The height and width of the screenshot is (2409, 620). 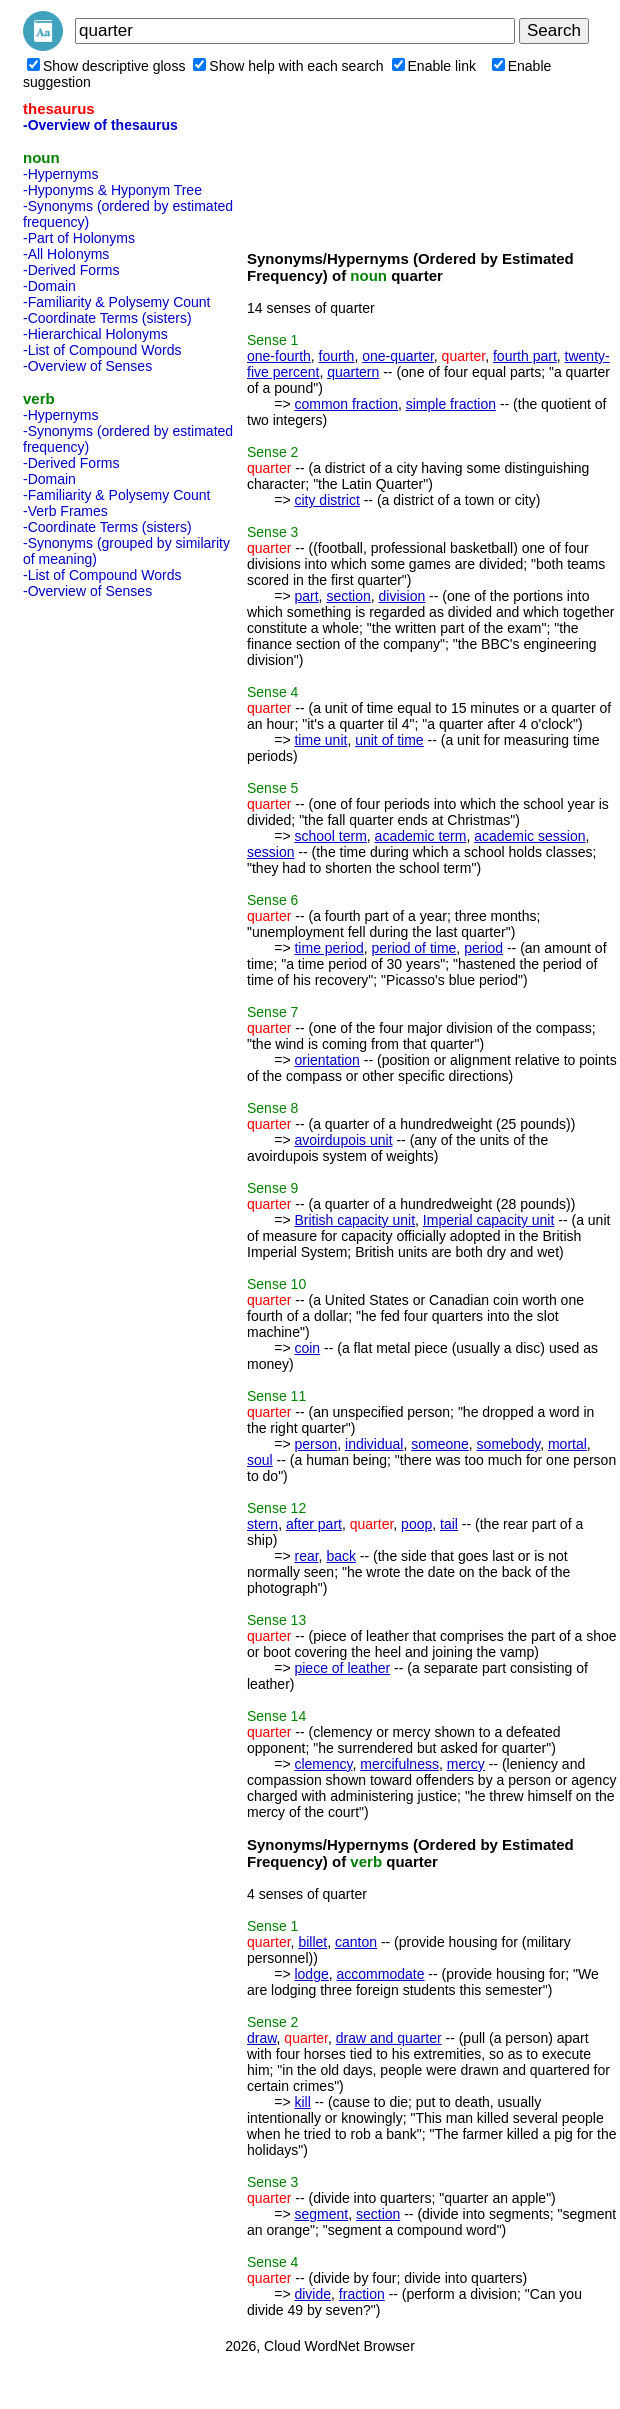 What do you see at coordinates (49, 286) in the screenshot?
I see `-Domain` at bounding box center [49, 286].